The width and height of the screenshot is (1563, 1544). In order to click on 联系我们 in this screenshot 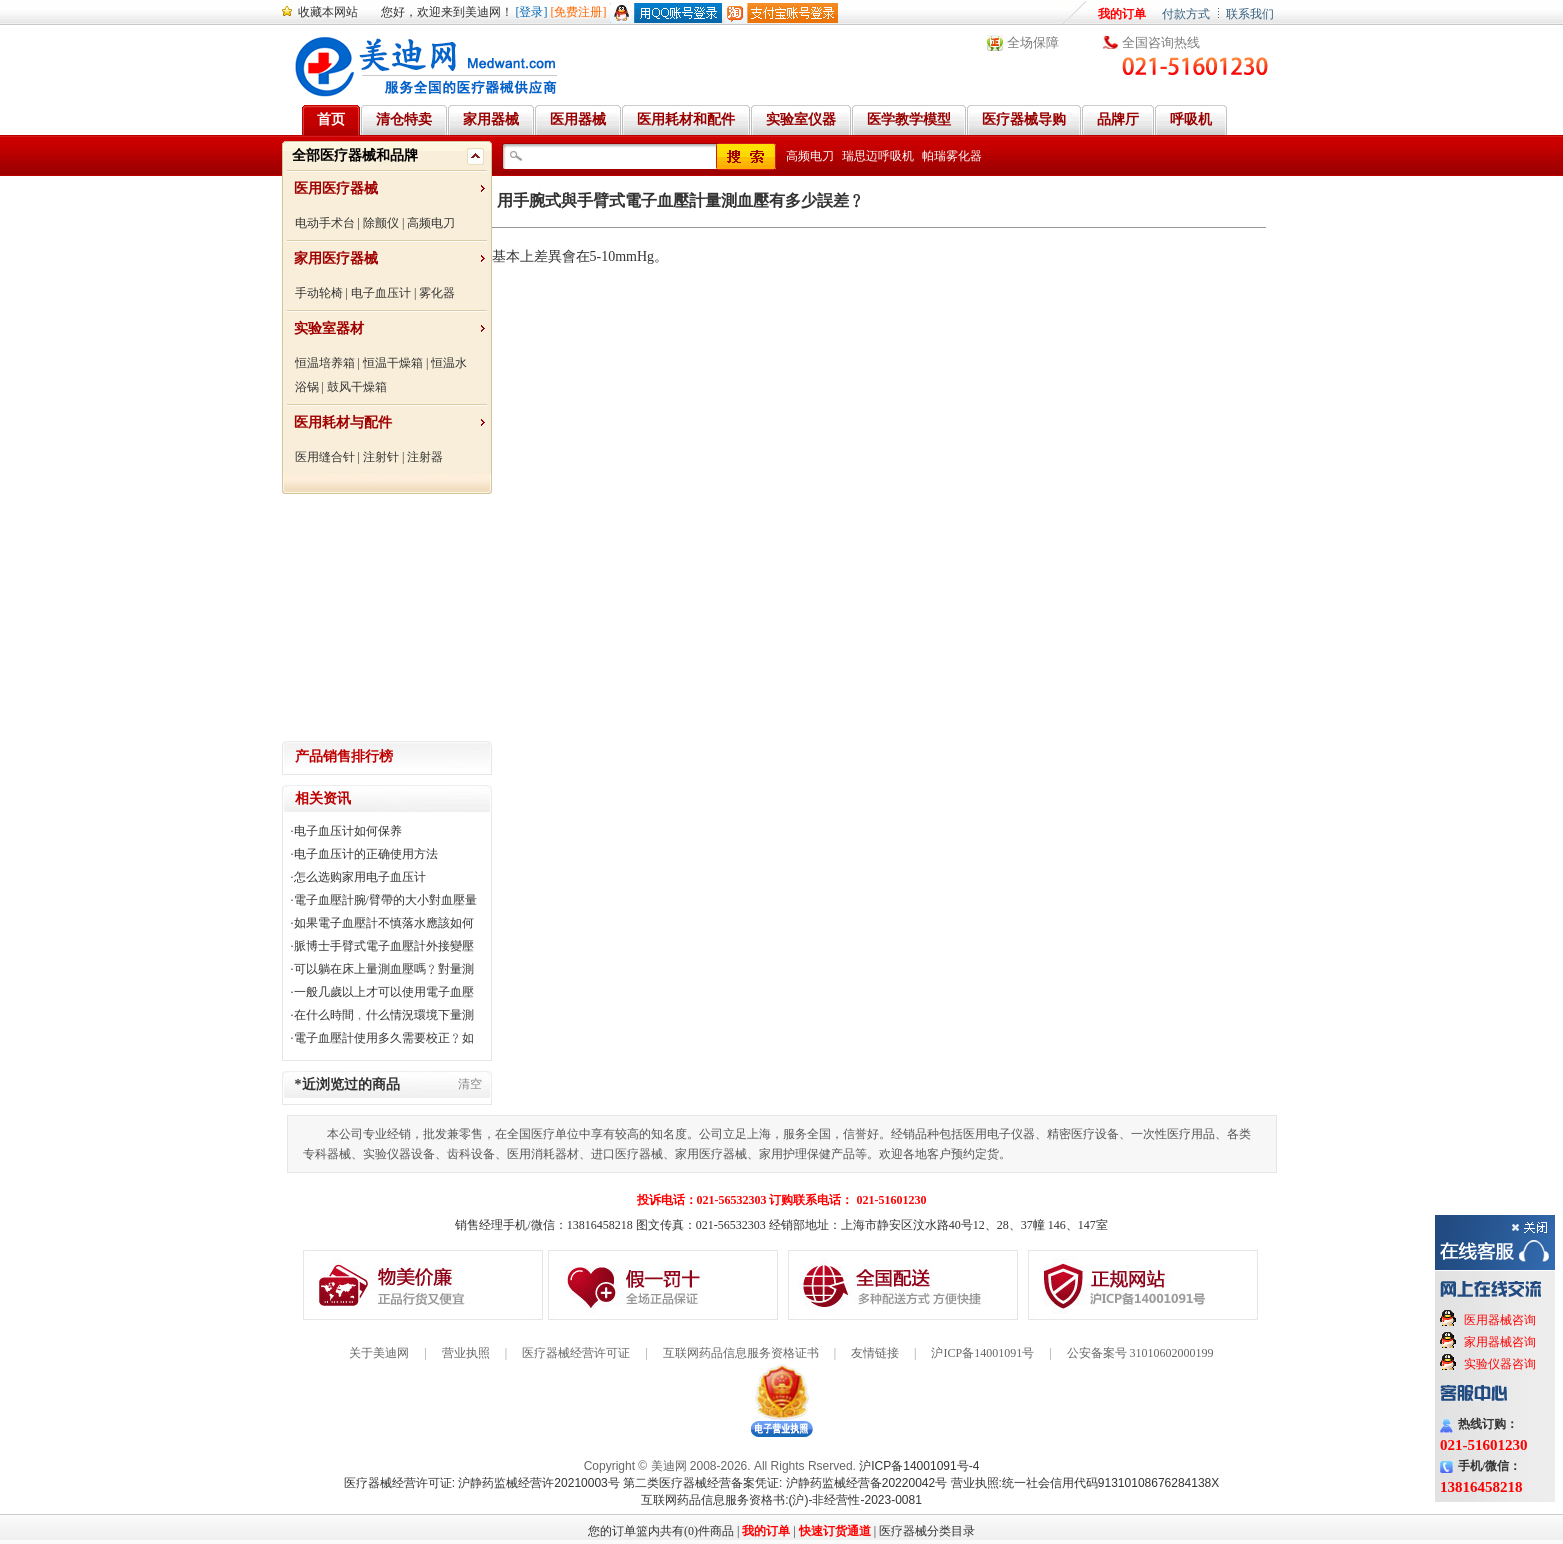, I will do `click(1250, 14)`.